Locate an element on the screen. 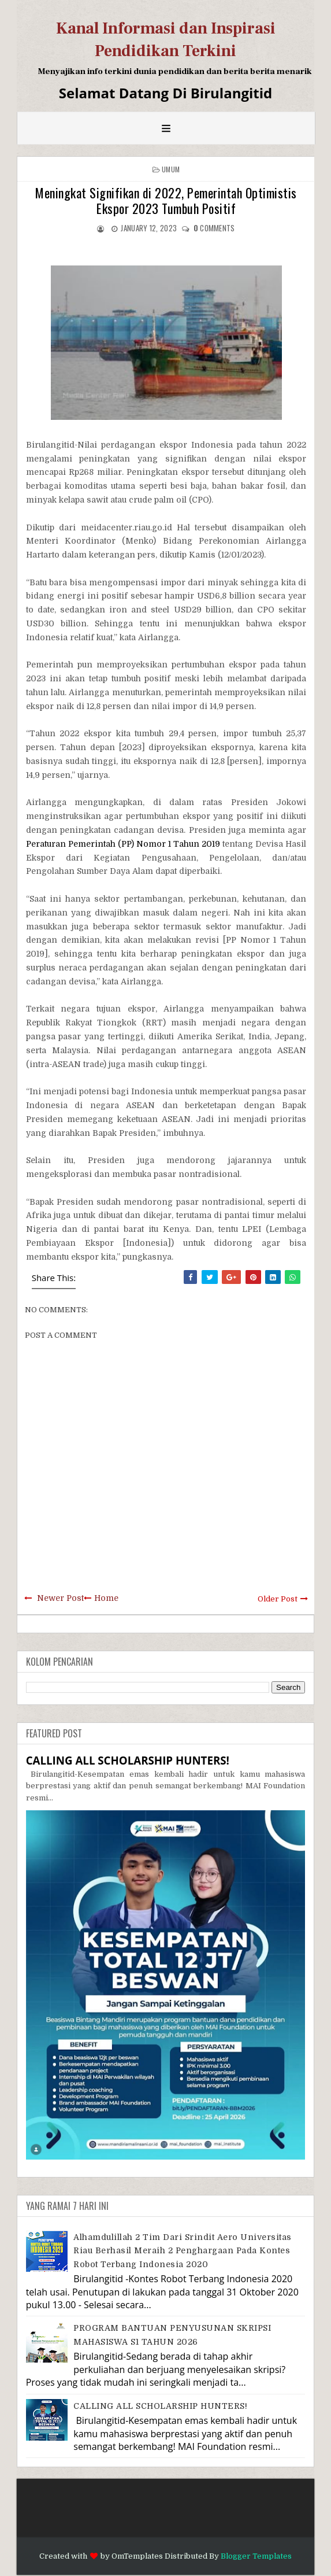 This screenshot has height=2576, width=331. comments is located at coordinates (214, 228).